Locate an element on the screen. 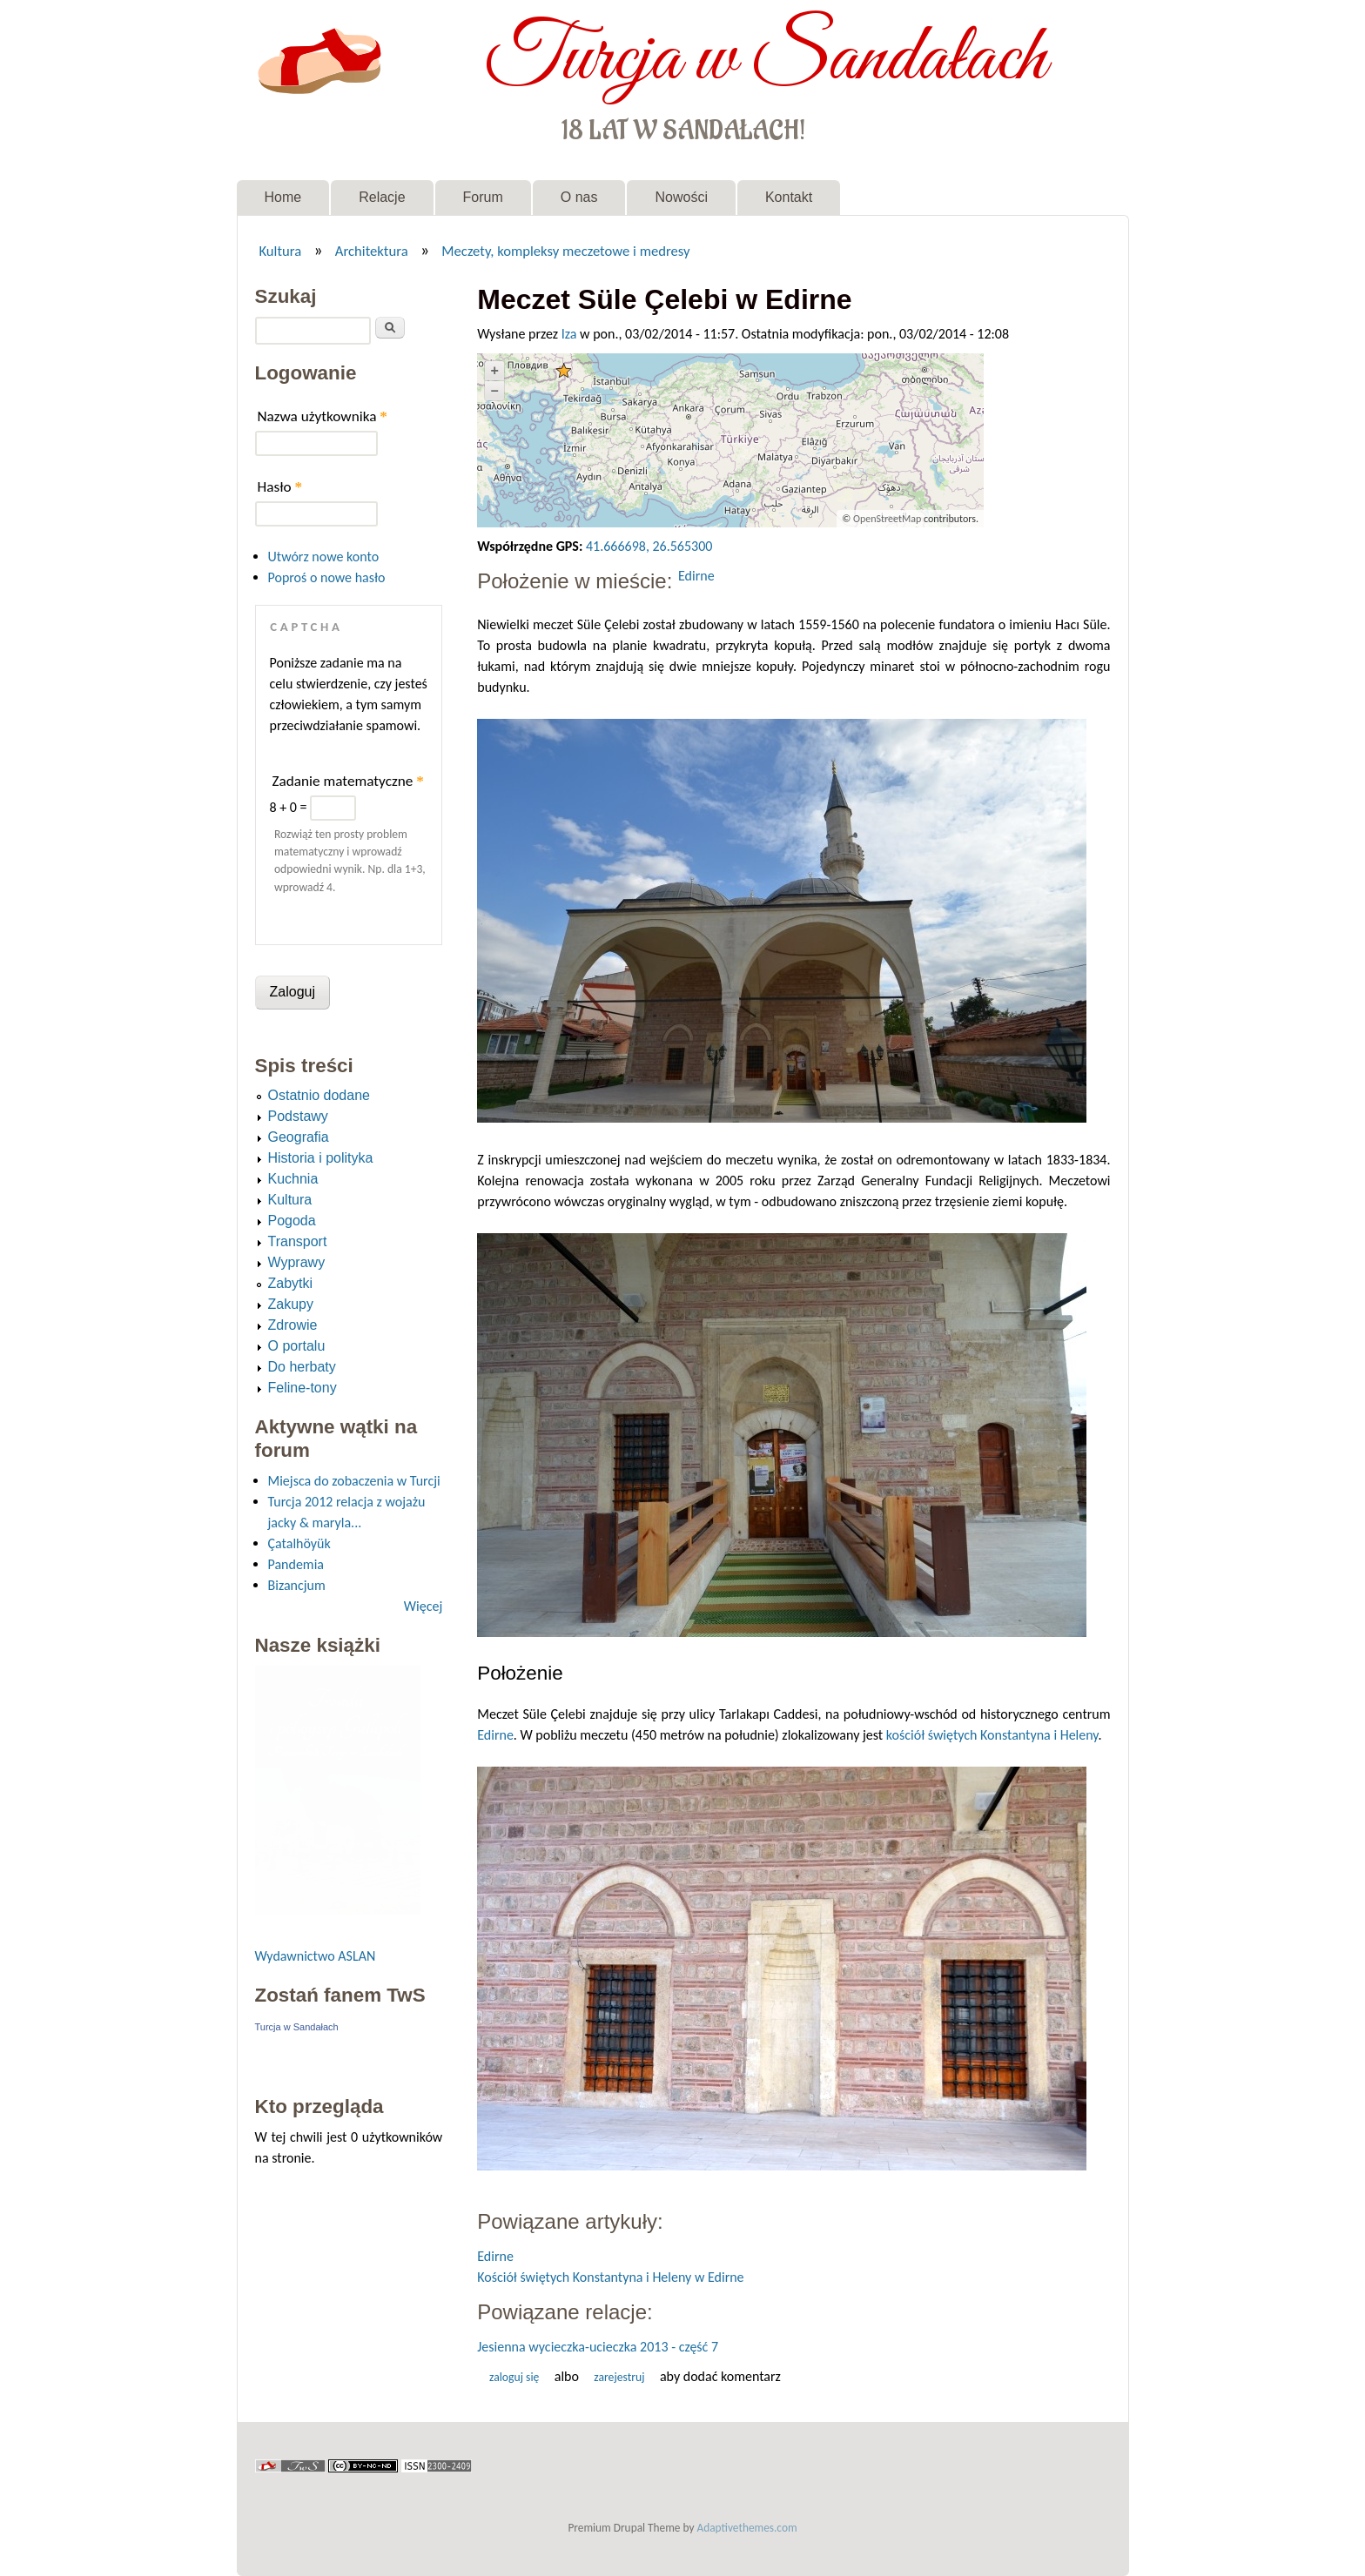 This screenshot has height=2576, width=1365. Home is located at coordinates (283, 197).